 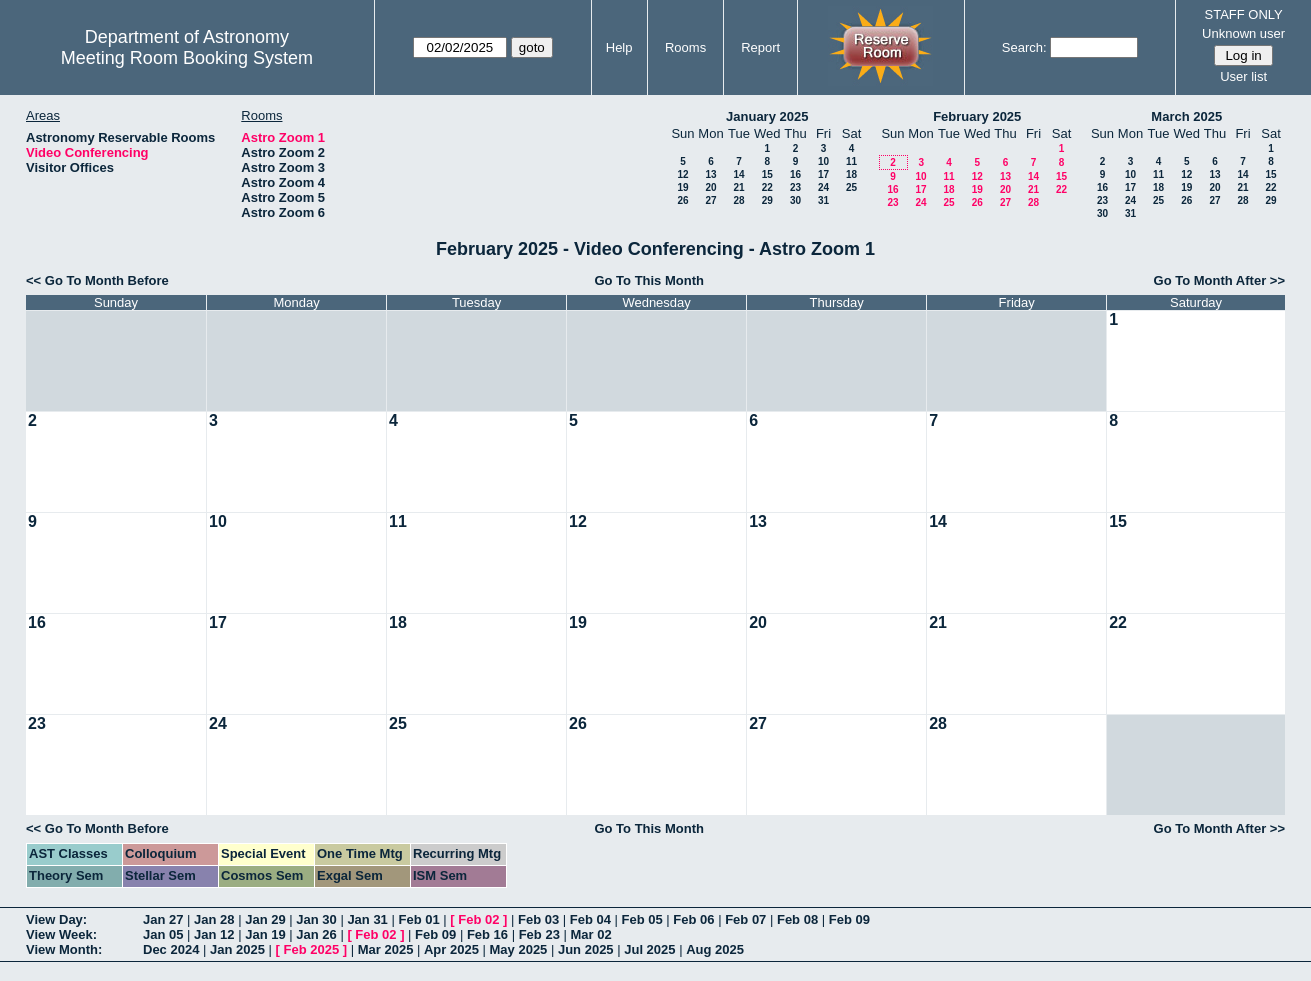 What do you see at coordinates (265, 934) in the screenshot?
I see `Jan 19` at bounding box center [265, 934].